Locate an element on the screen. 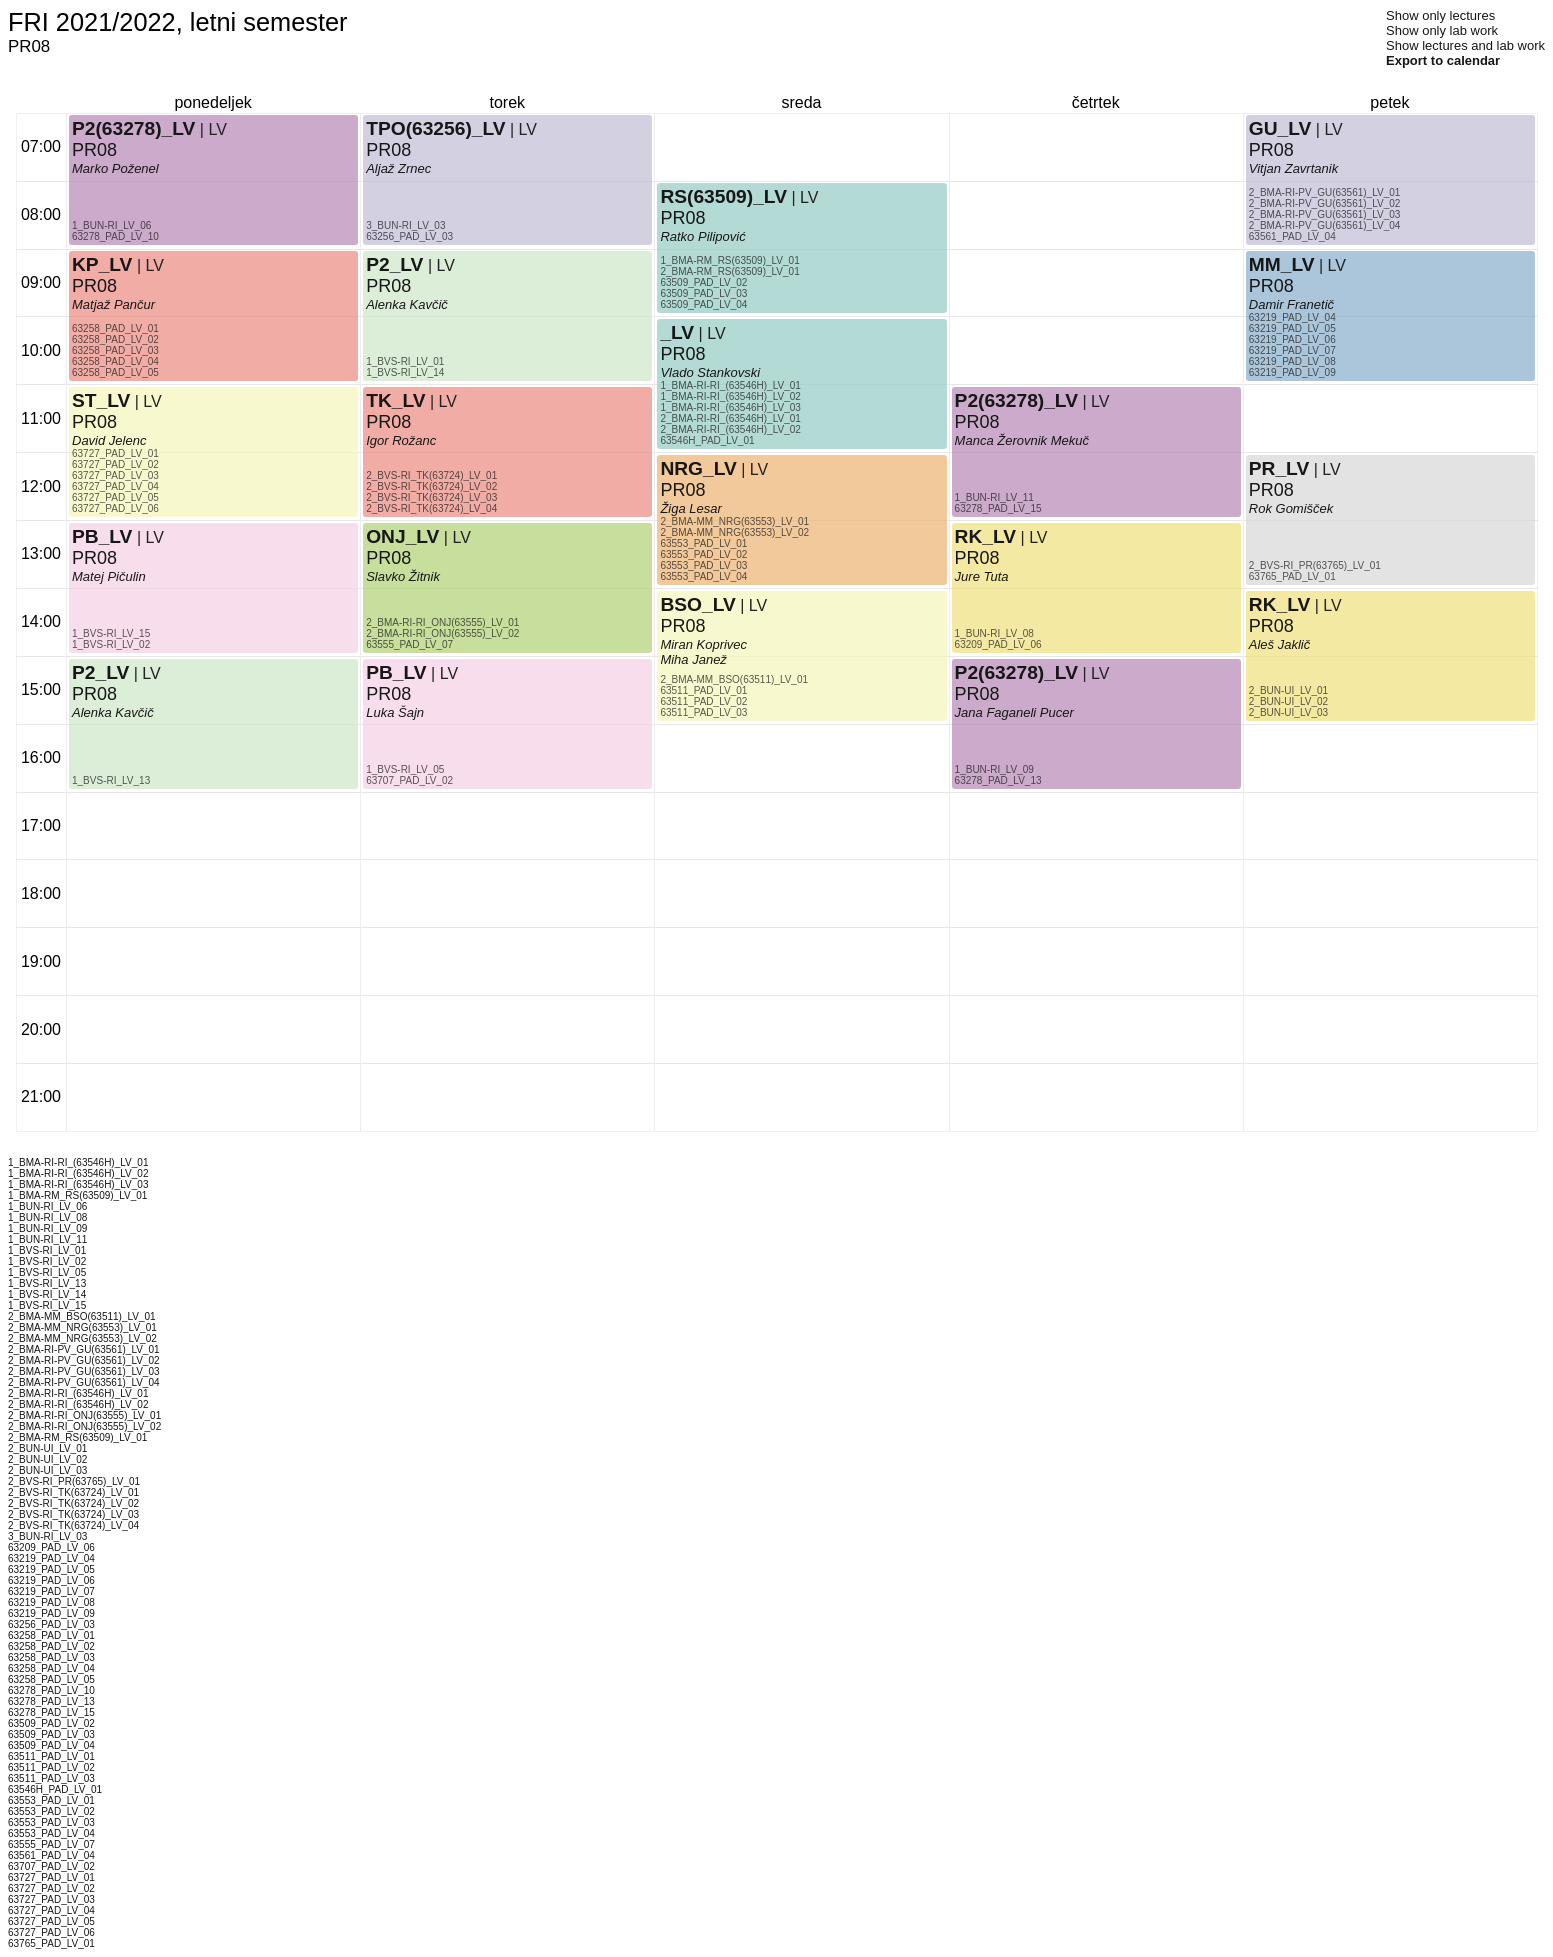 This screenshot has height=1957, width=1553. 1_BUN-RI_LV_06 is located at coordinates (111, 225).